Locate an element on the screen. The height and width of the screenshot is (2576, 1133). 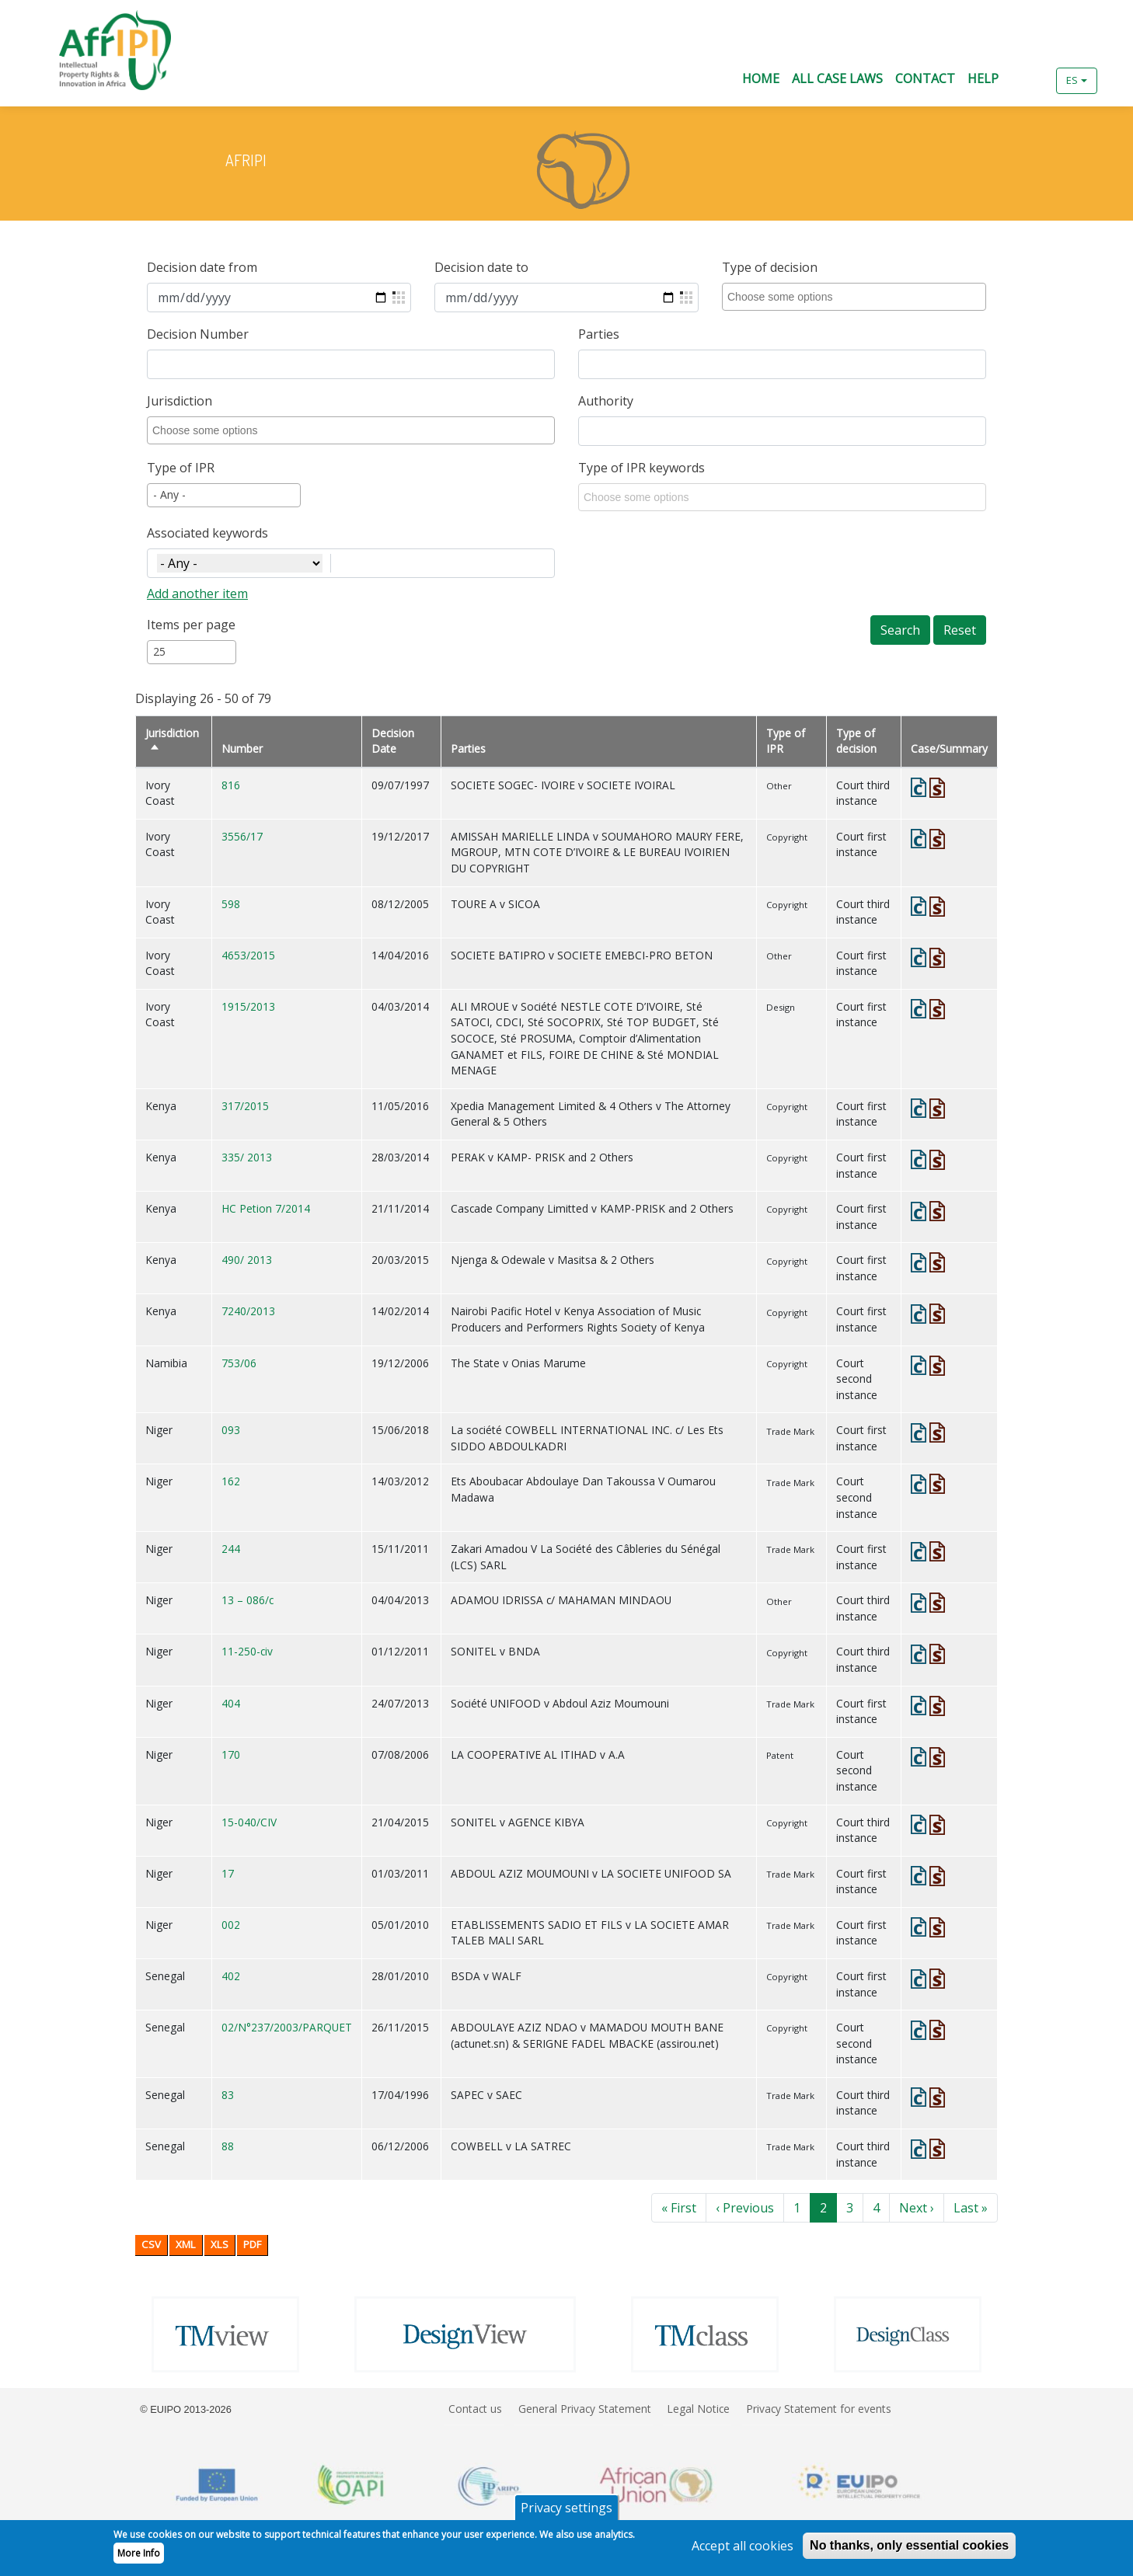
816 is located at coordinates (230, 785).